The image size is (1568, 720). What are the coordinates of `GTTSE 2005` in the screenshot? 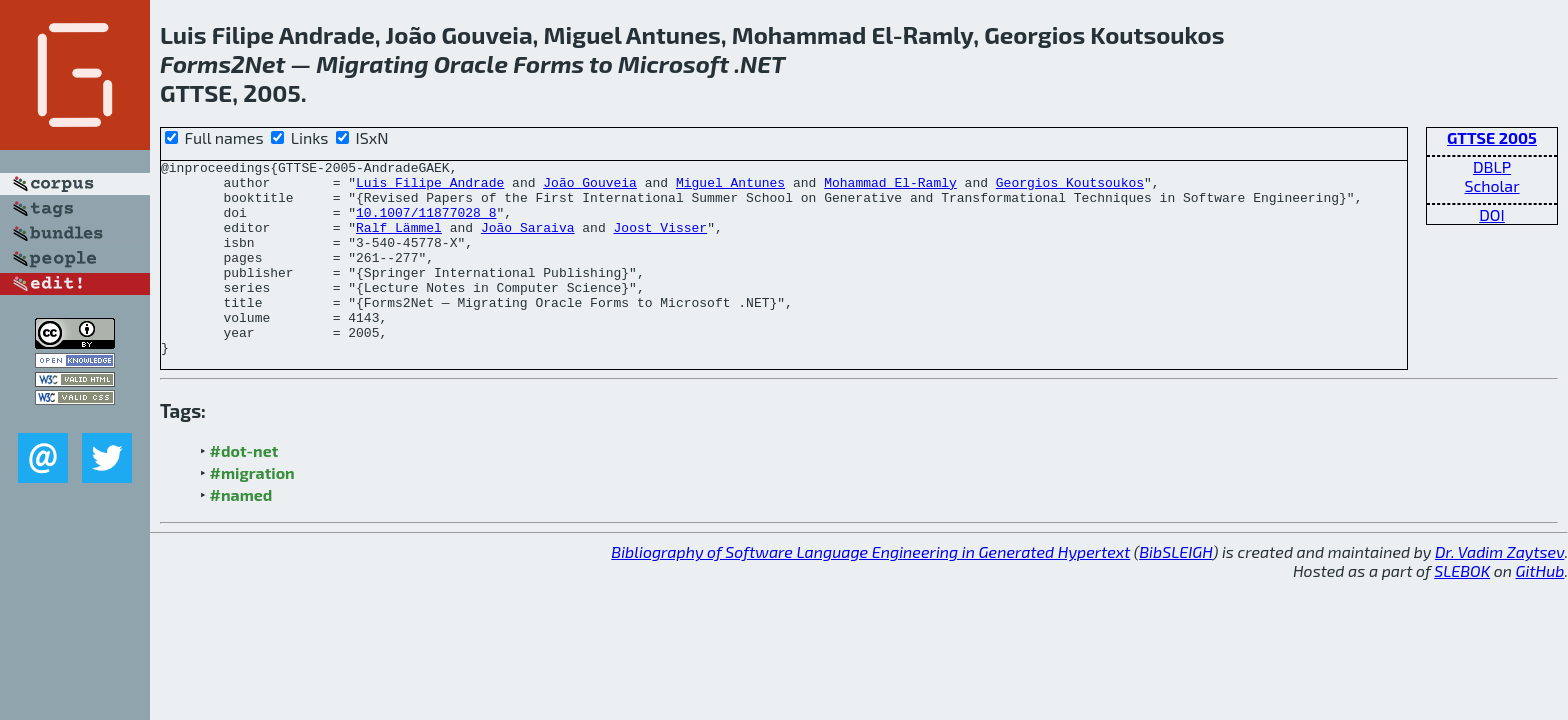 It's located at (1492, 137).